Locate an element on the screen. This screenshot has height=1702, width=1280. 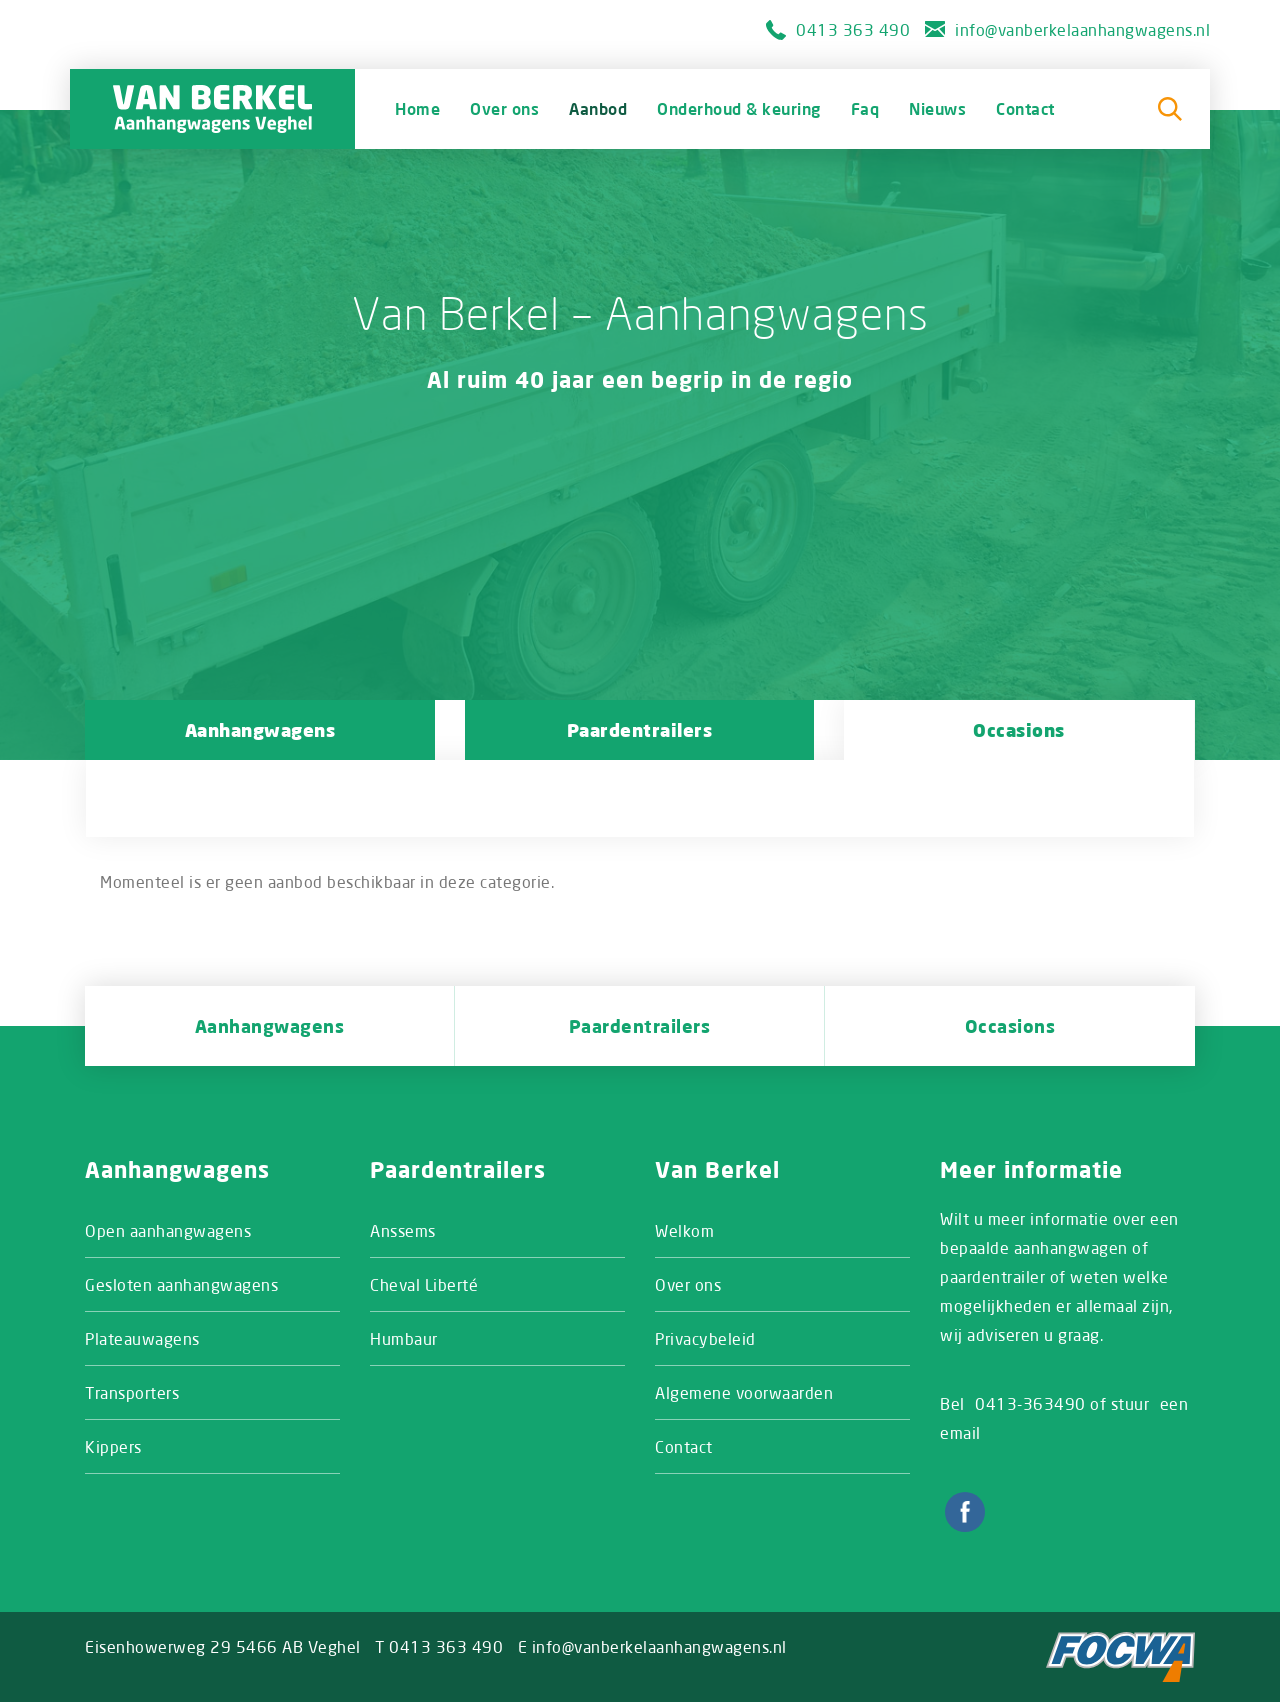
Cheval Liberté is located at coordinates (424, 1284).